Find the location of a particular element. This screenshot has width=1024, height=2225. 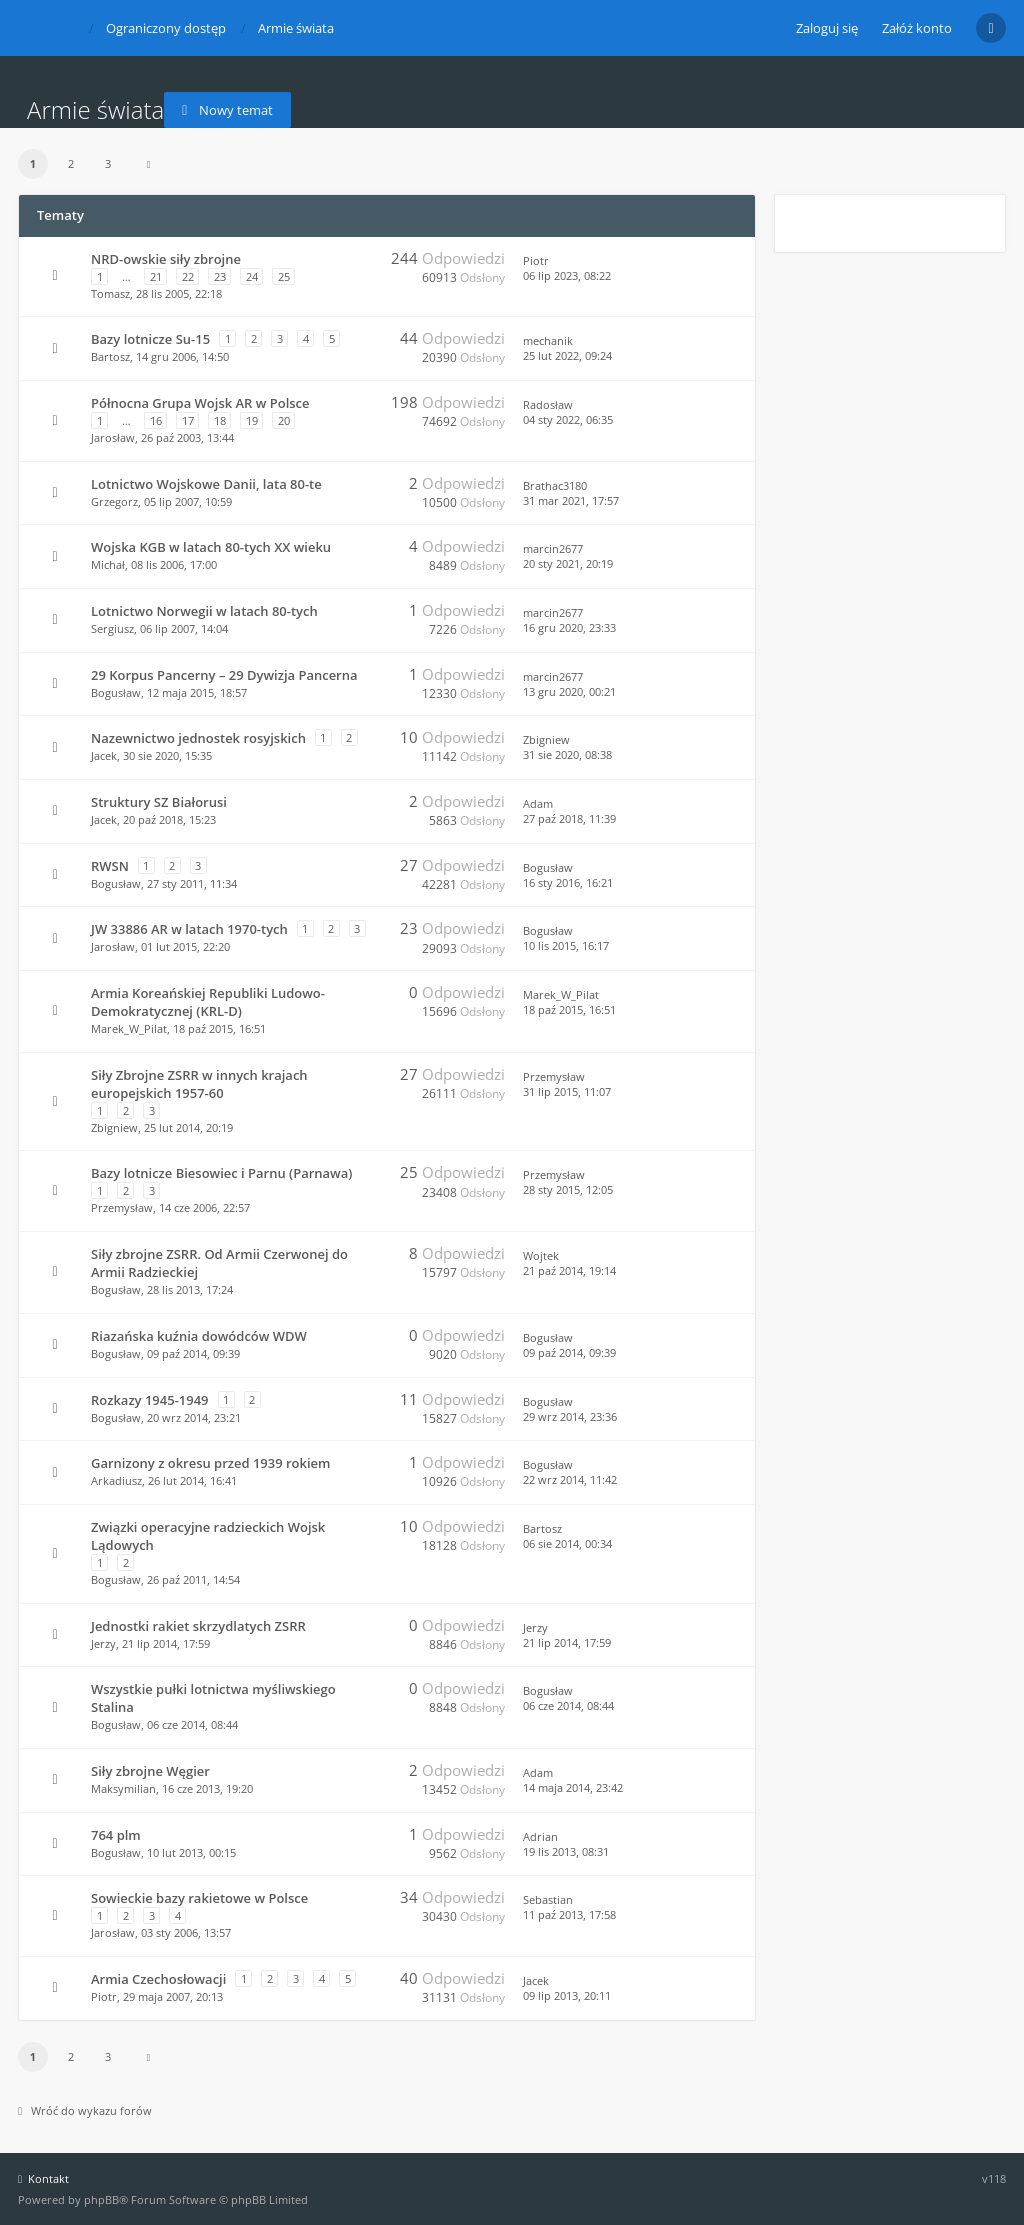

Północna Grupa Wojsk AR w Polsce is located at coordinates (200, 403).